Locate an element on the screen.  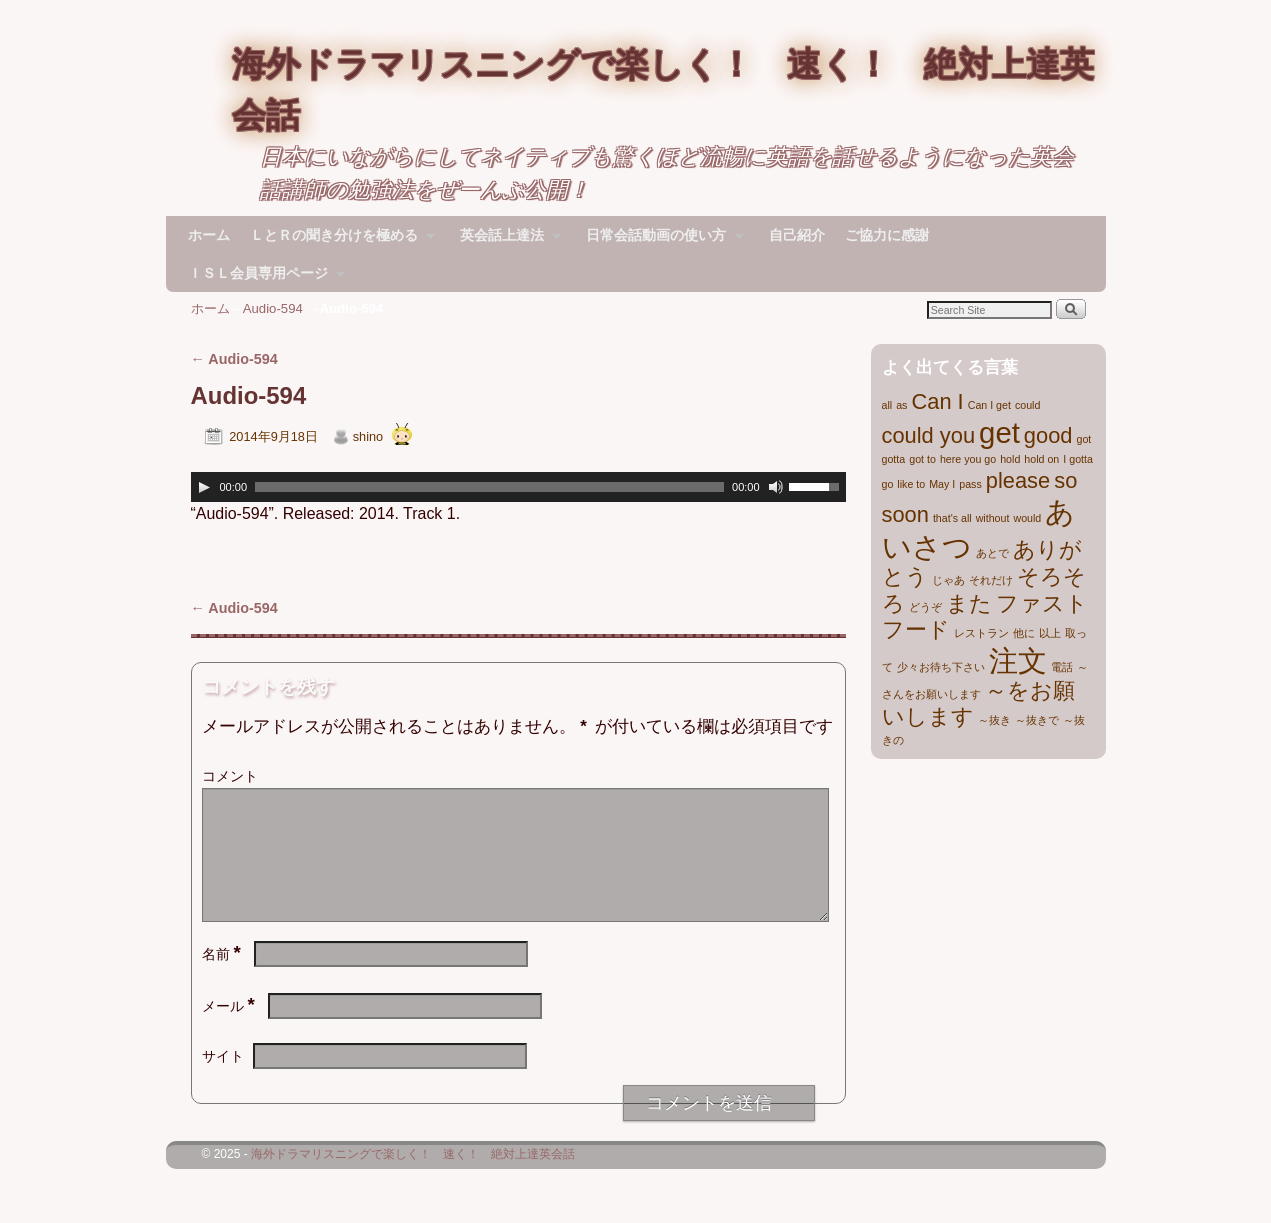
pass [pass (1個の項目)] is located at coordinates (970, 484).